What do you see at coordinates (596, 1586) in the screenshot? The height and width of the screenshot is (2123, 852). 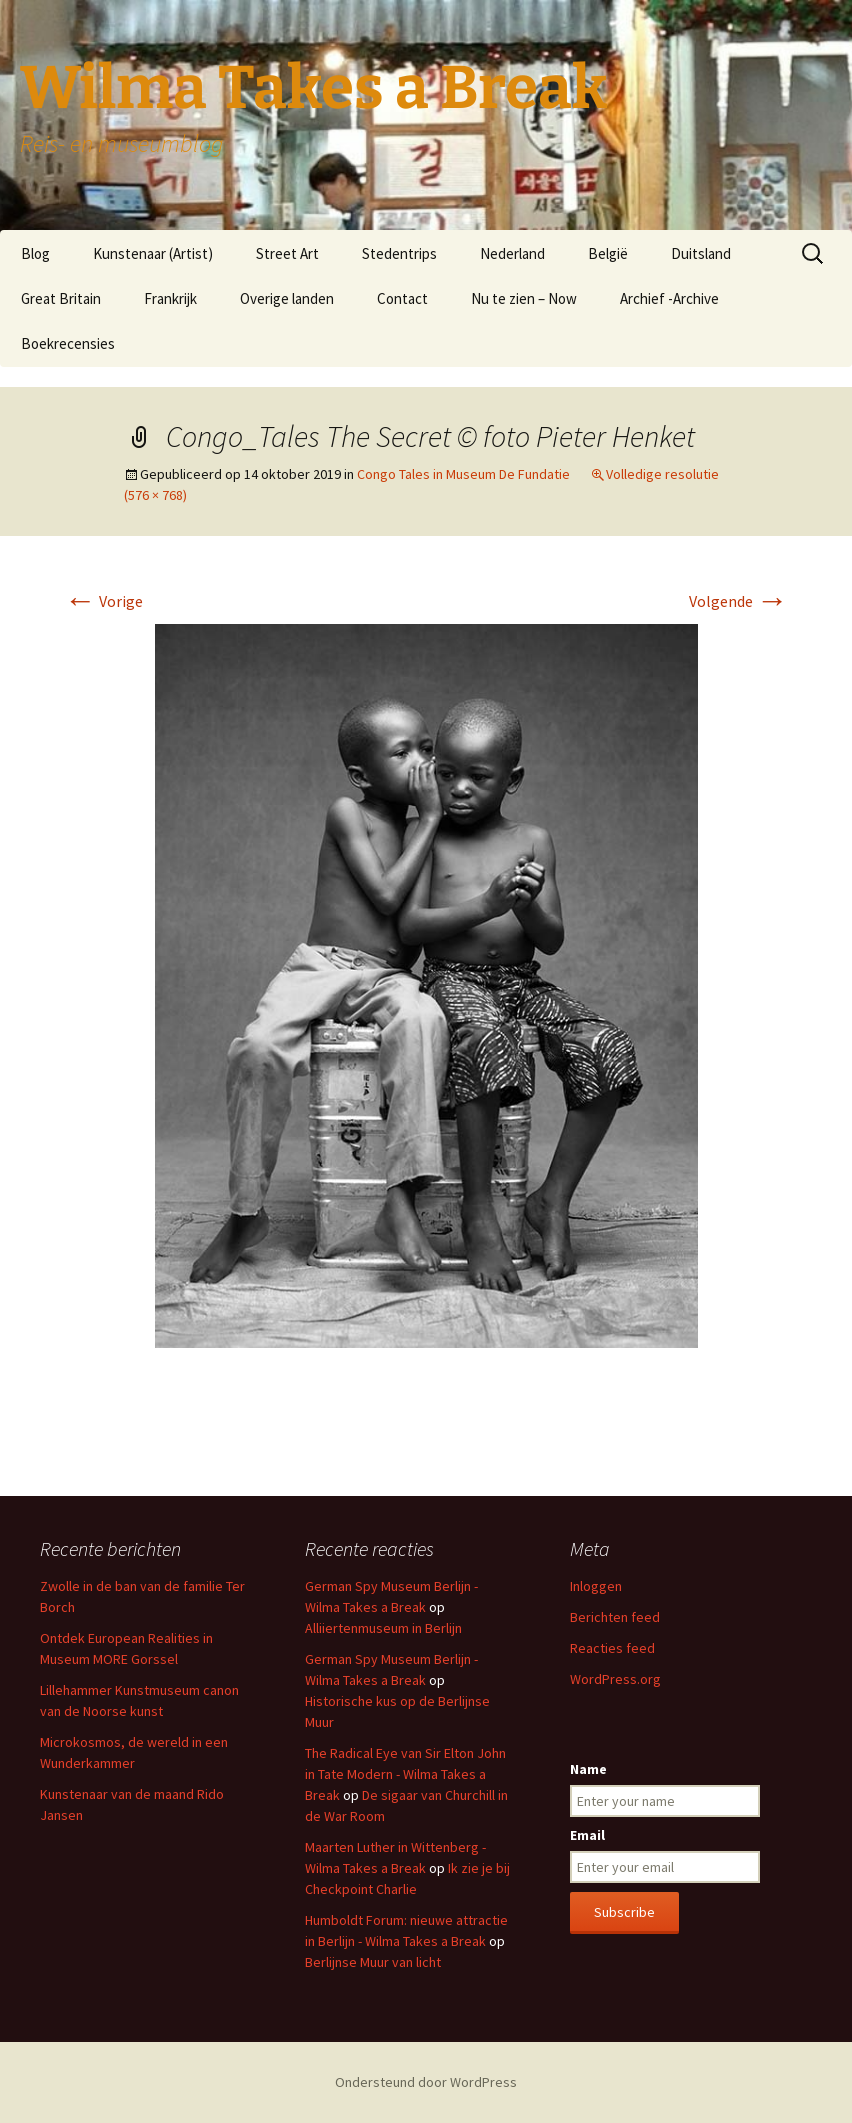 I see `Inloggen` at bounding box center [596, 1586].